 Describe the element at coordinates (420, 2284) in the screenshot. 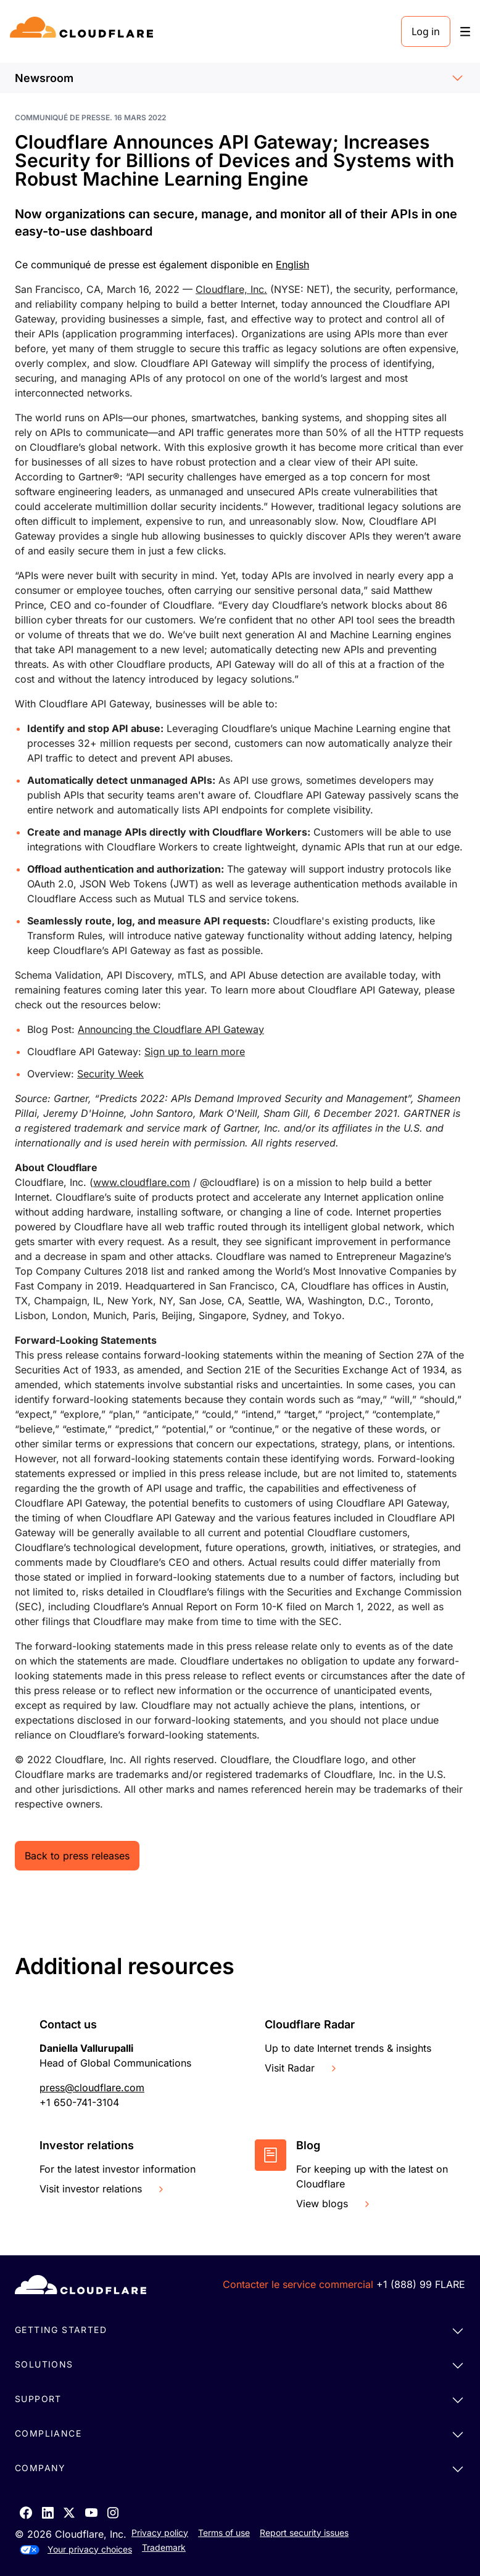

I see `+1 (888) 99 FLARE` at that location.